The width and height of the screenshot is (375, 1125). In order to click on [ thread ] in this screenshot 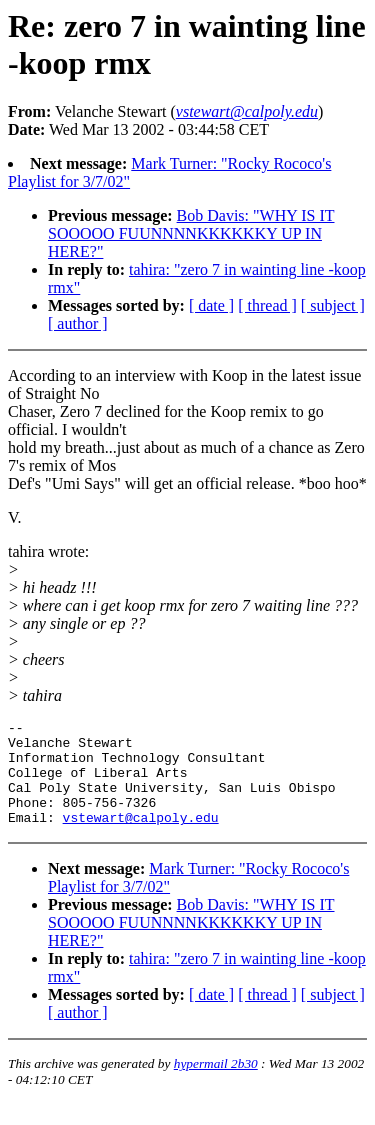, I will do `click(267, 305)`.